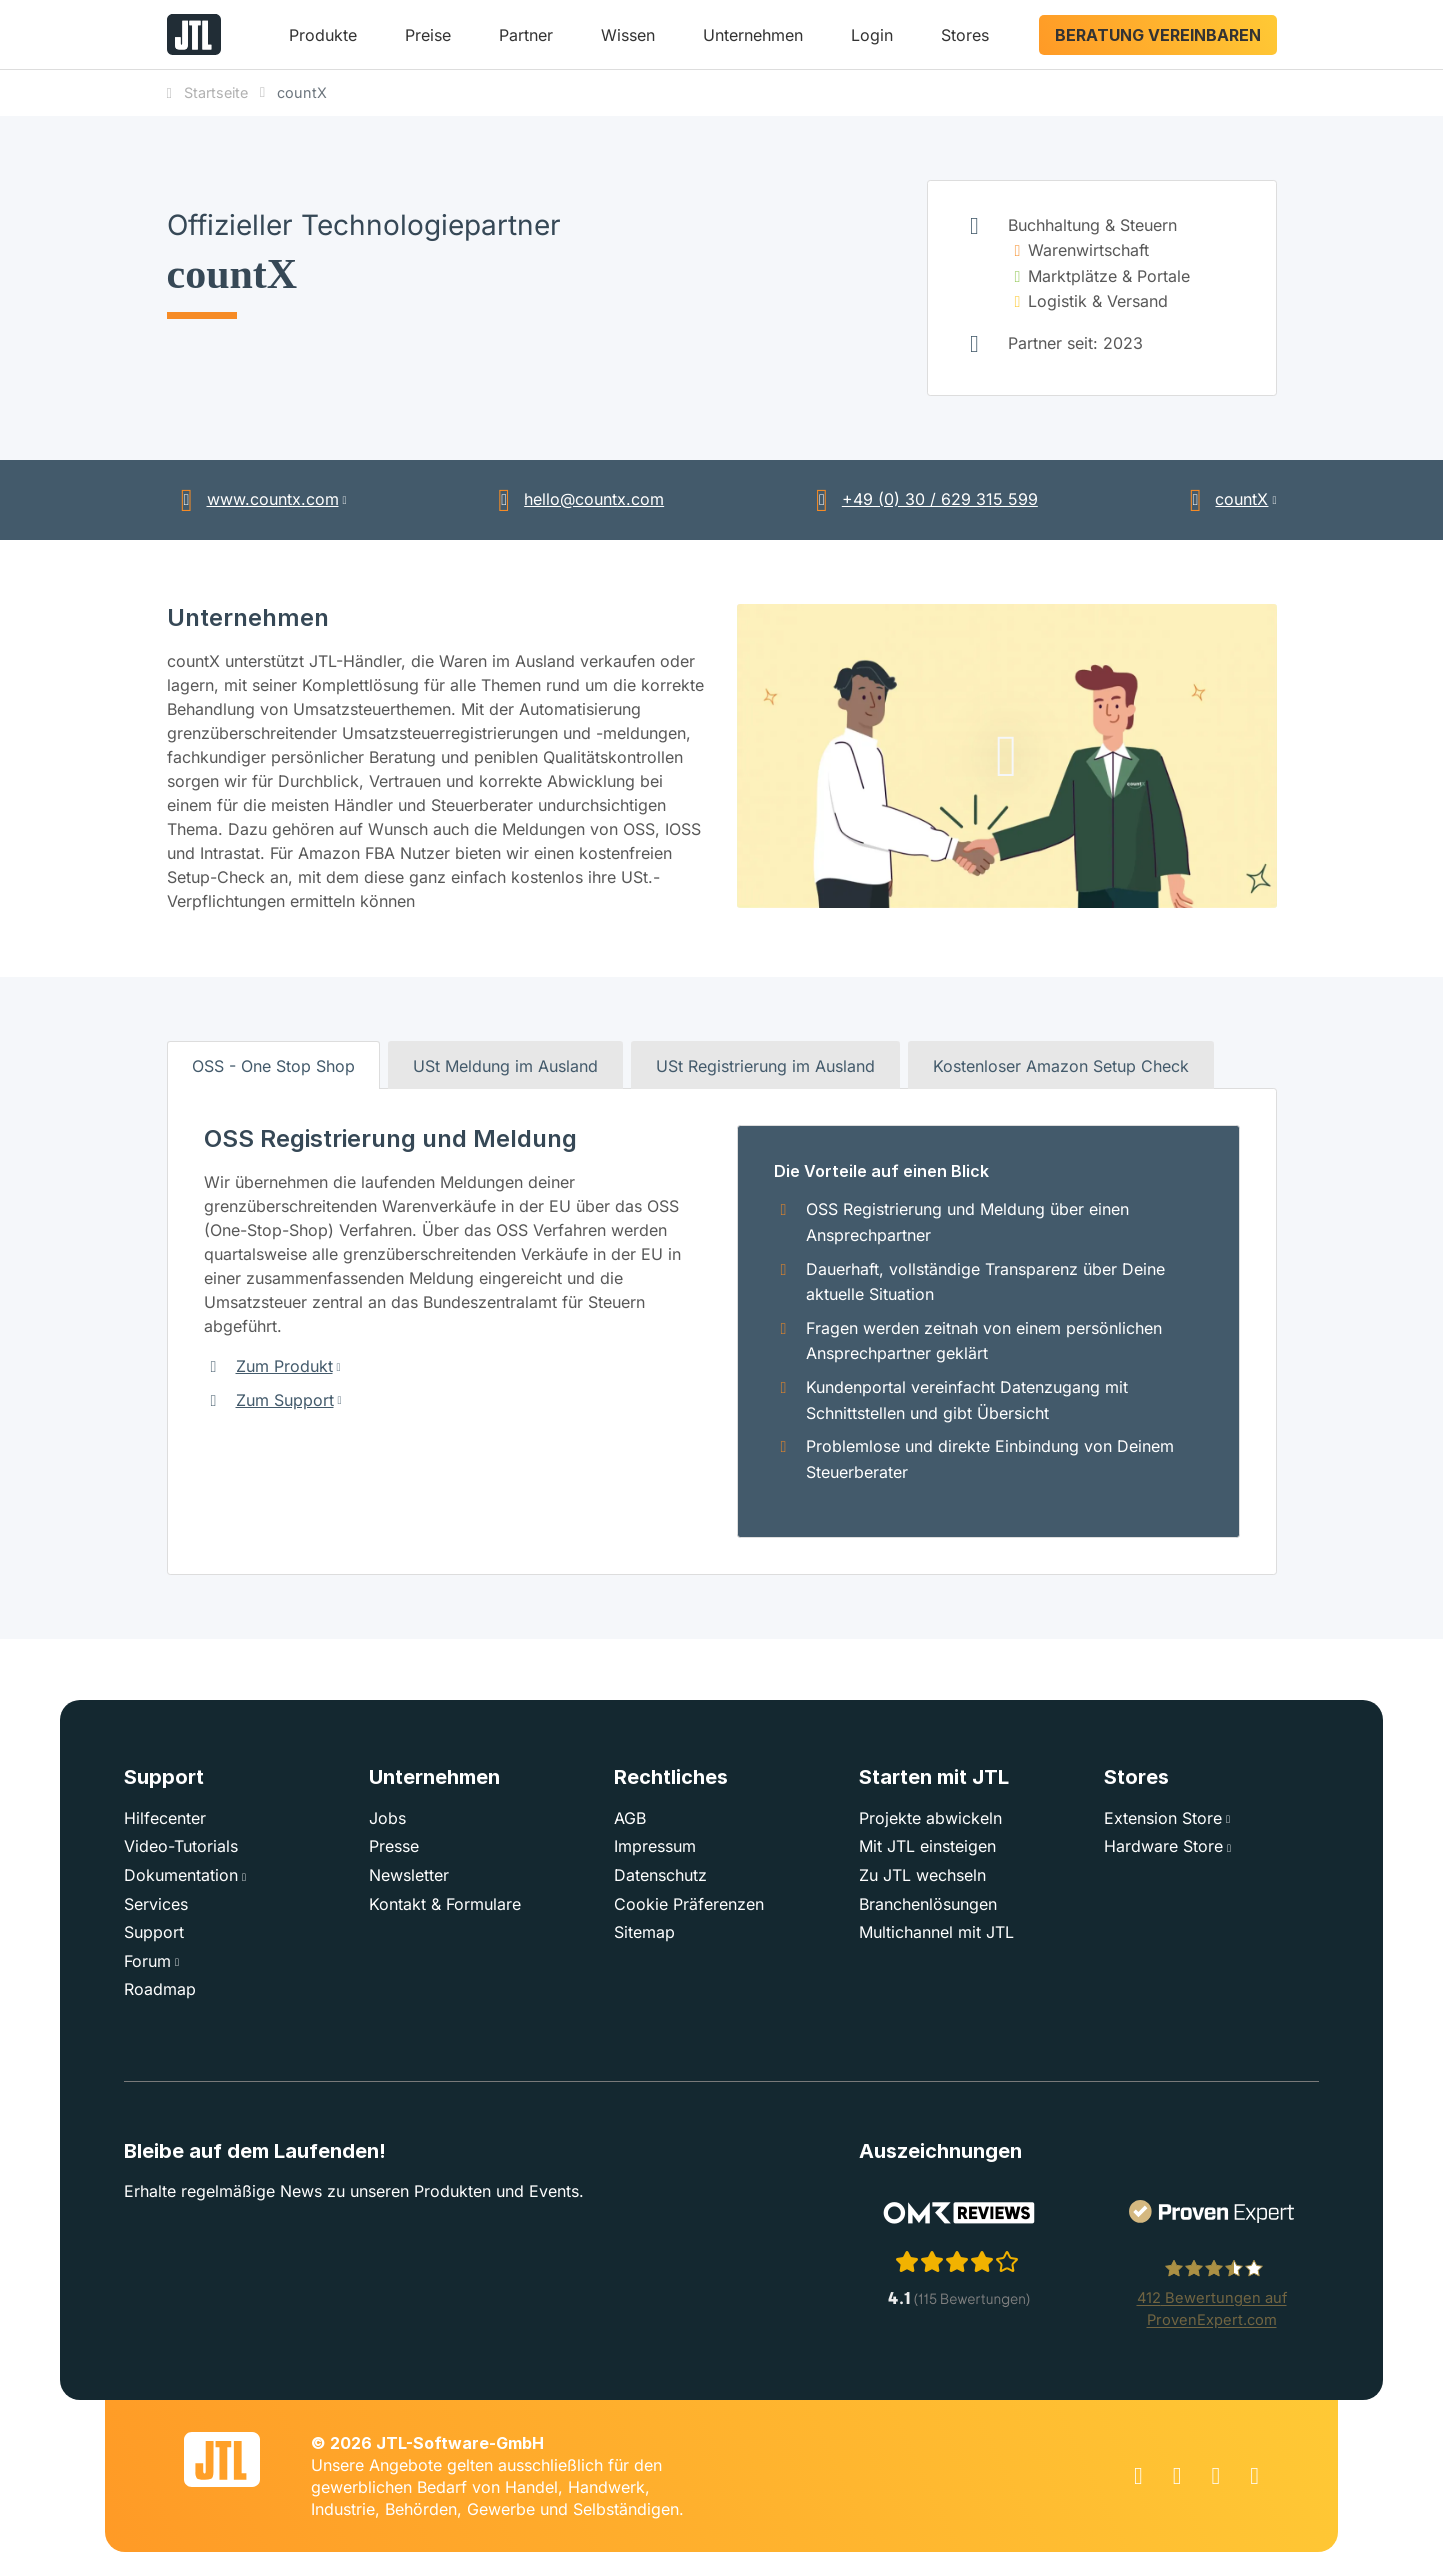 Image resolution: width=1443 pixels, height=2552 pixels. Describe the element at coordinates (181, 1846) in the screenshot. I see `Video-Tutorials` at that location.